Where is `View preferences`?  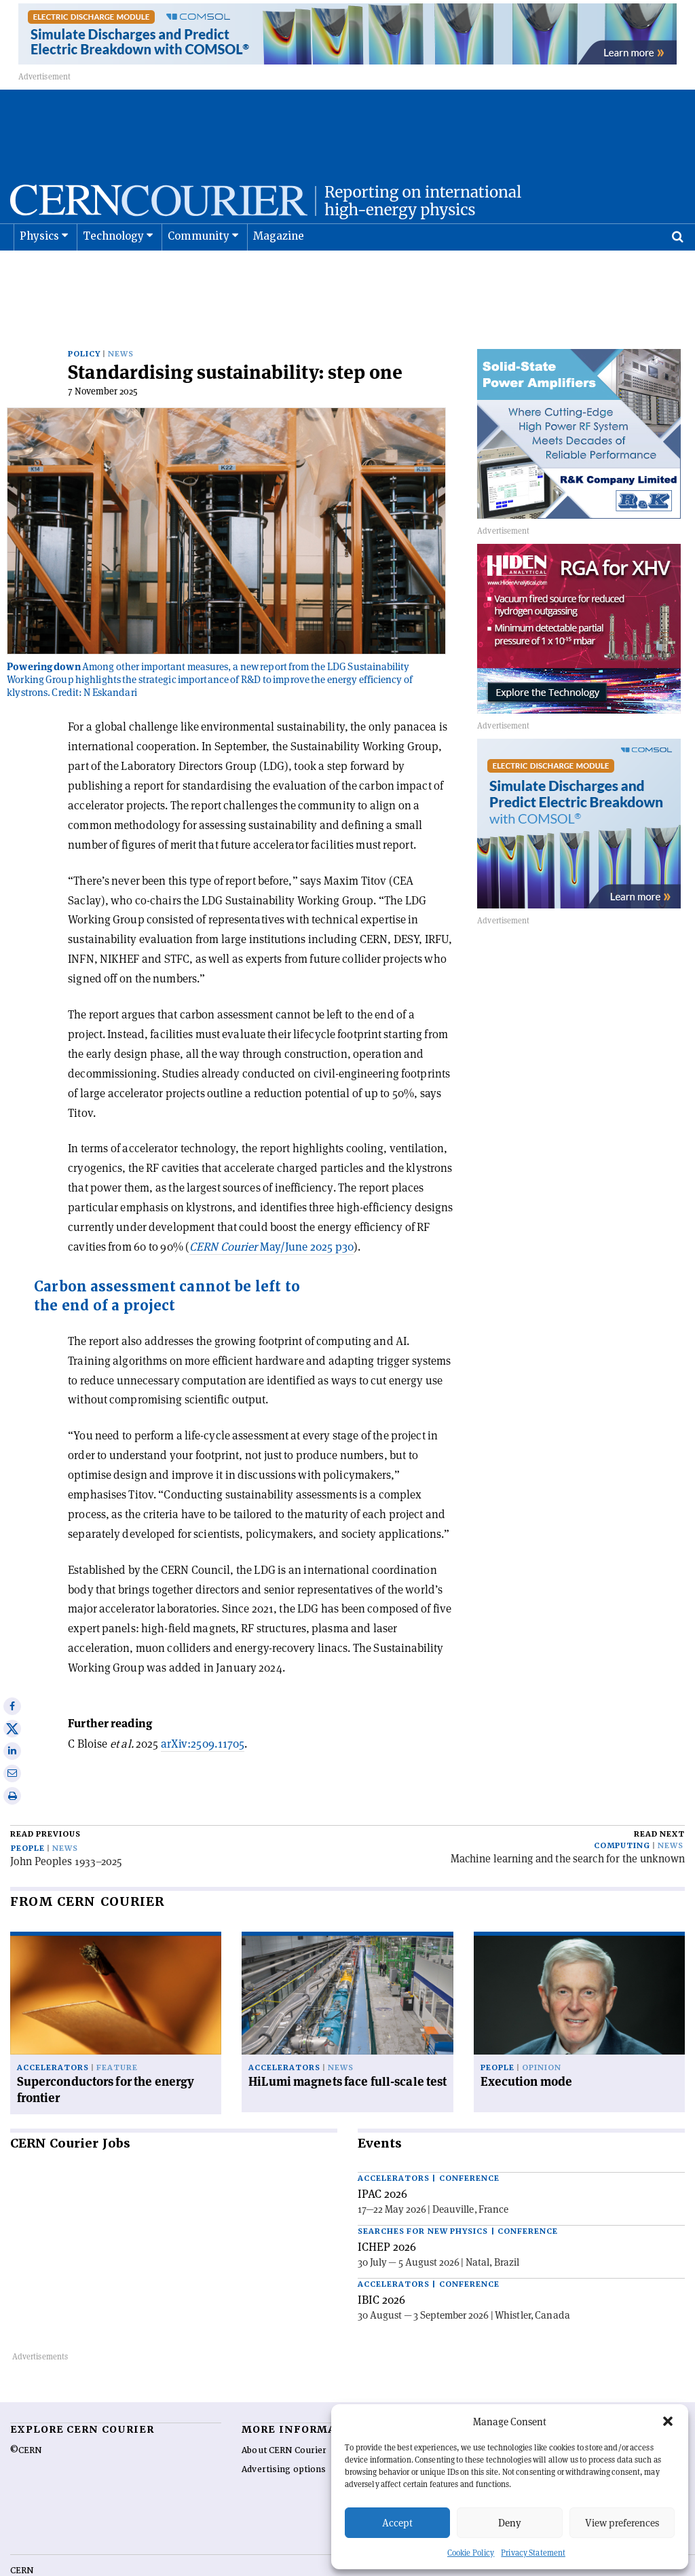
View preferences is located at coordinates (622, 2522).